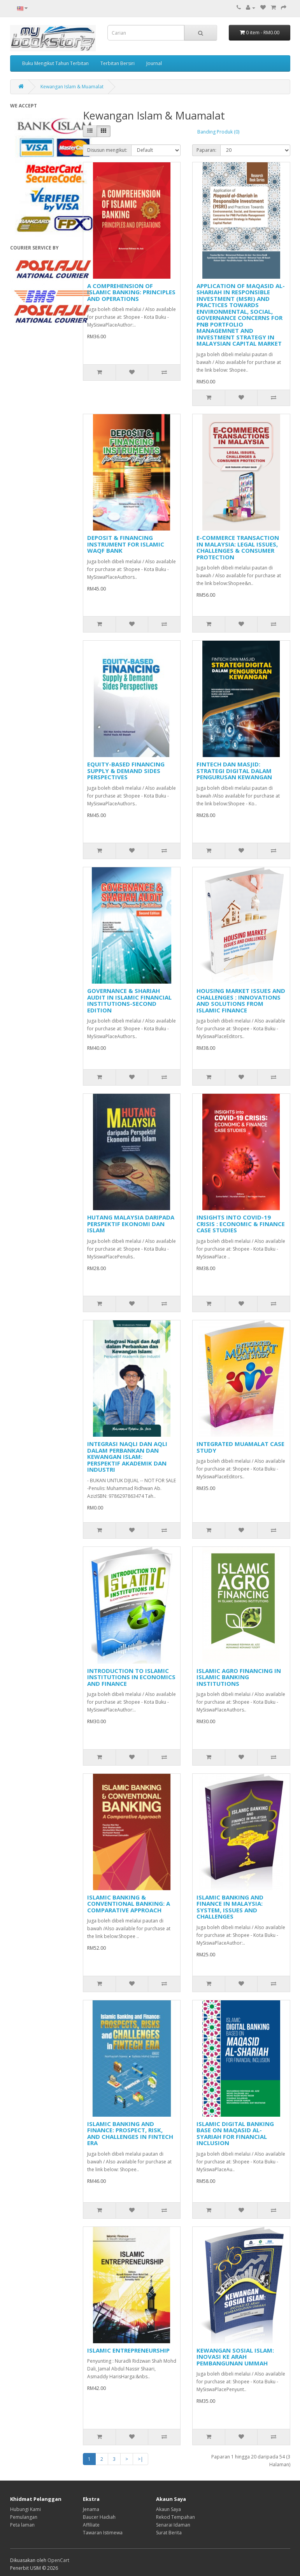  Describe the element at coordinates (25, 2509) in the screenshot. I see `Hubungi Kami` at that location.